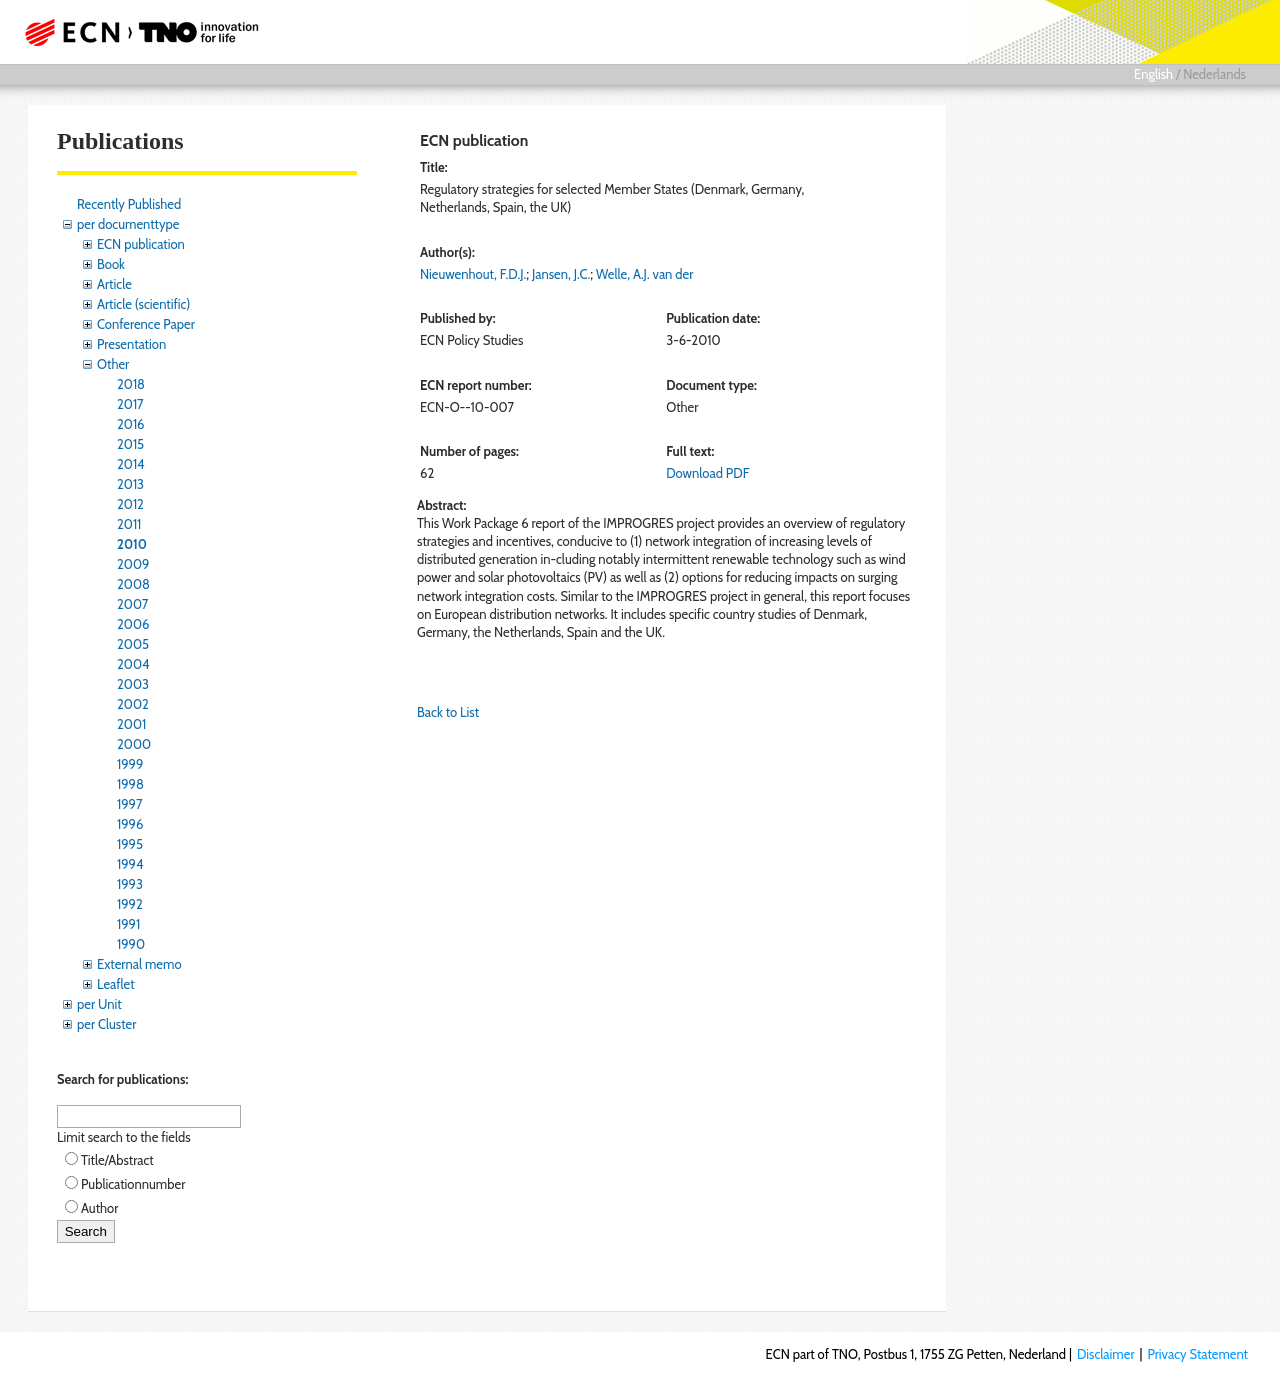 The width and height of the screenshot is (1280, 1377). What do you see at coordinates (141, 244) in the screenshot?
I see `ECN publication` at bounding box center [141, 244].